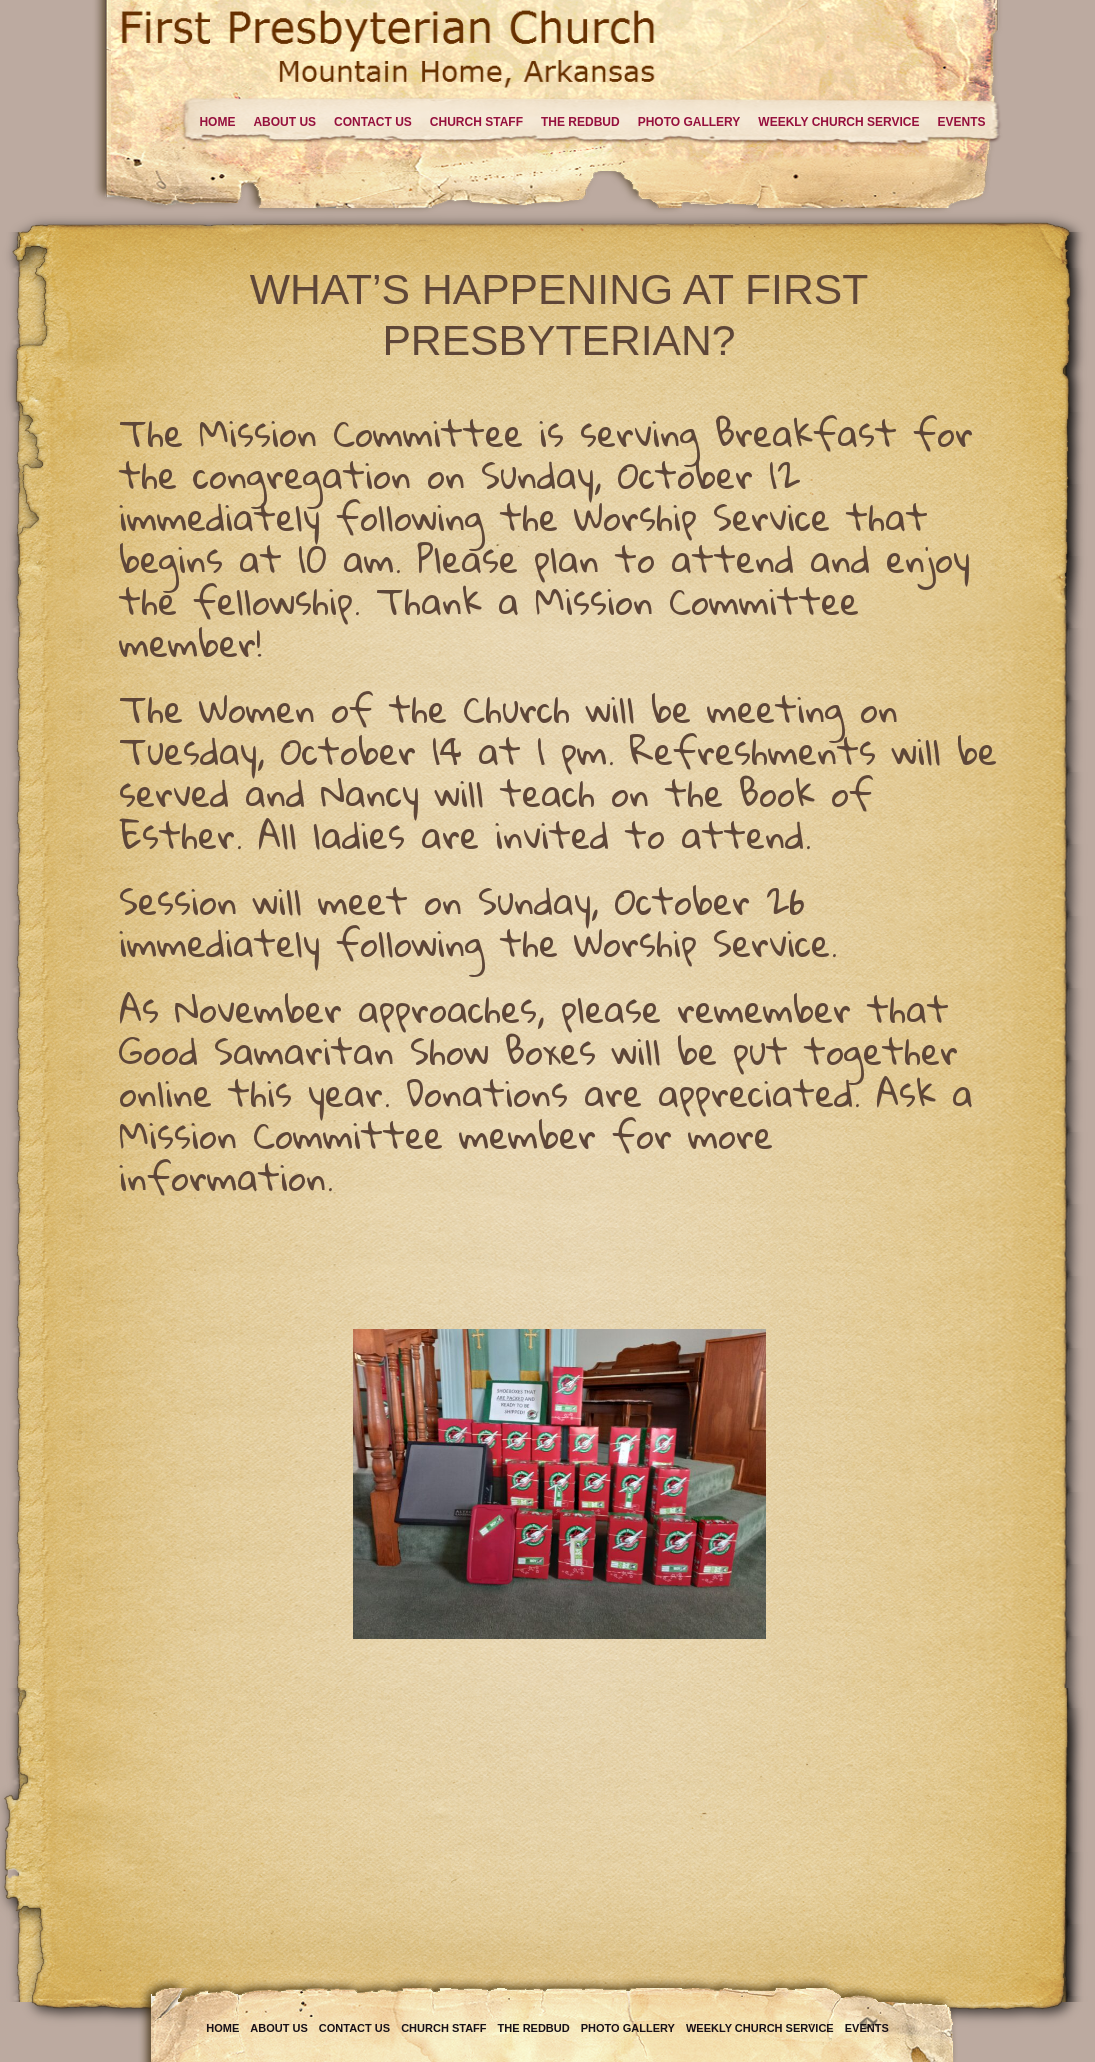 The width and height of the screenshot is (1095, 2062). Describe the element at coordinates (689, 122) in the screenshot. I see `Photo Gallery` at that location.